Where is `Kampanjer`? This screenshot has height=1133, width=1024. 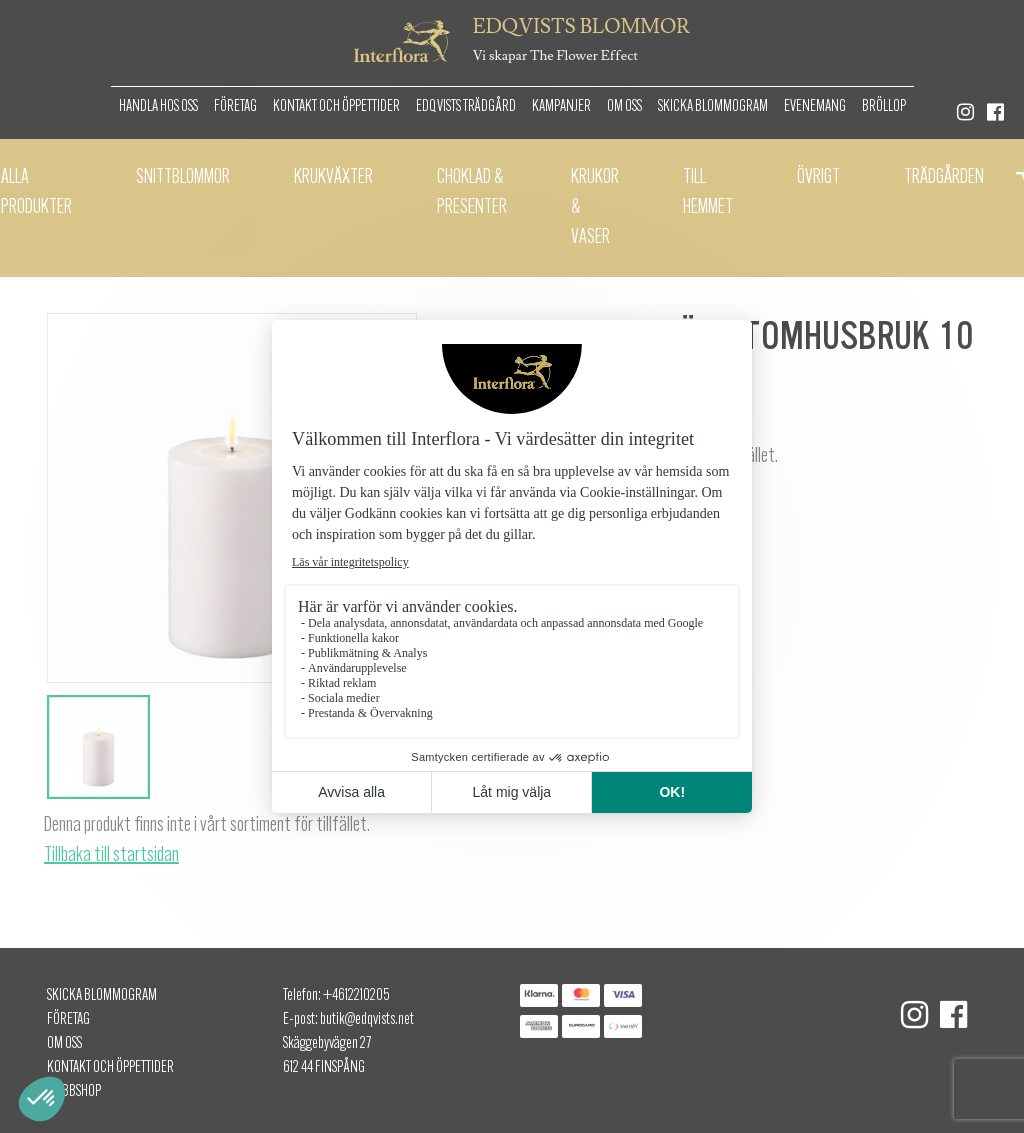 Kampanjer is located at coordinates (561, 107).